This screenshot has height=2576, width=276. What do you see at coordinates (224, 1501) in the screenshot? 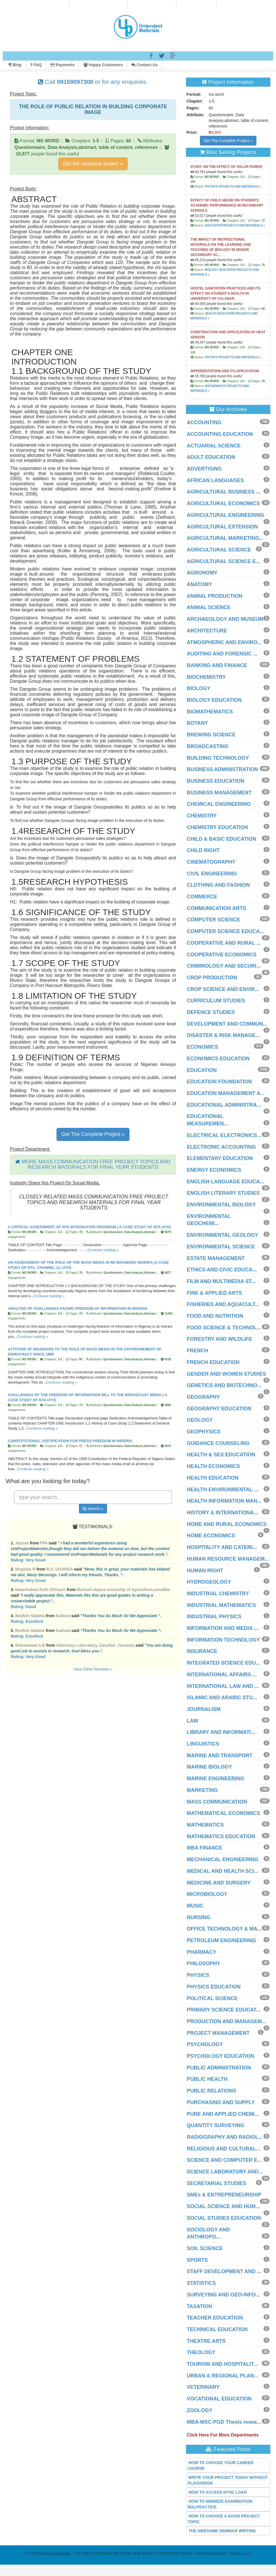
I see `HEALTH INFORMATION MAN...` at bounding box center [224, 1501].